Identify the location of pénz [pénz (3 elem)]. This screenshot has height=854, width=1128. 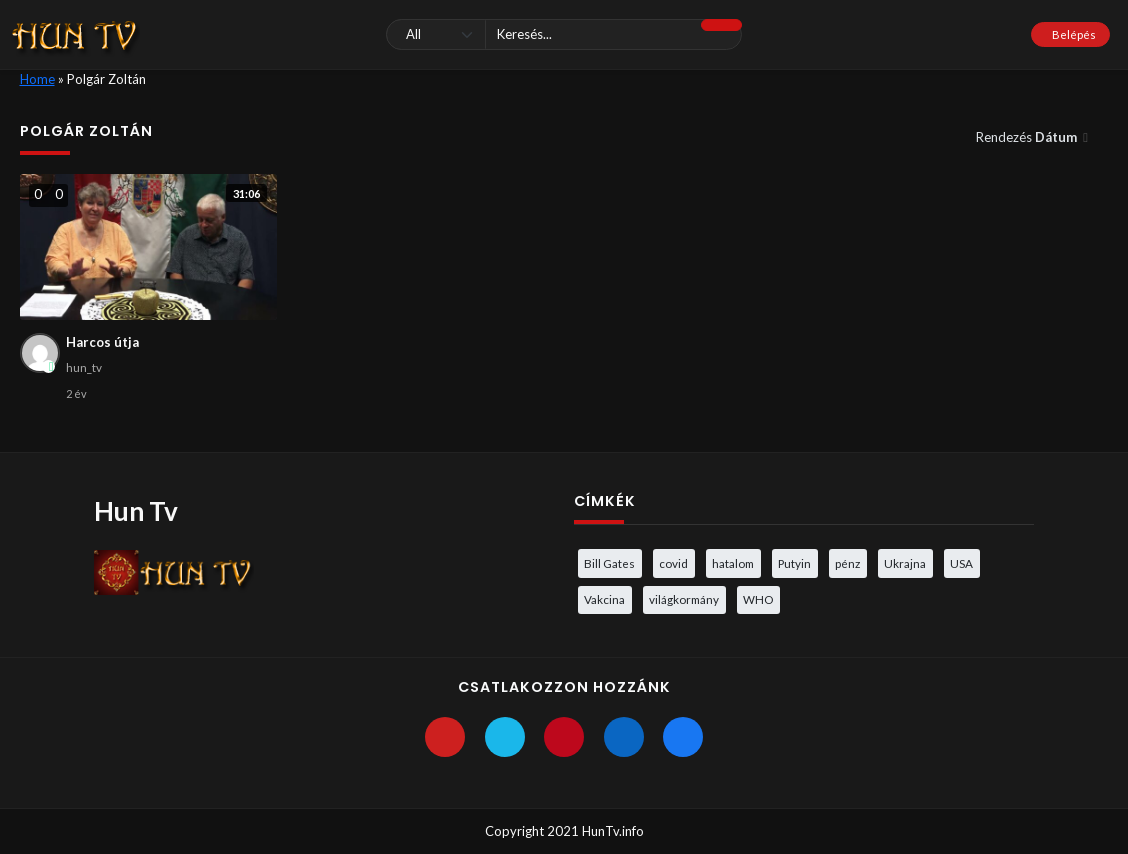
(847, 563).